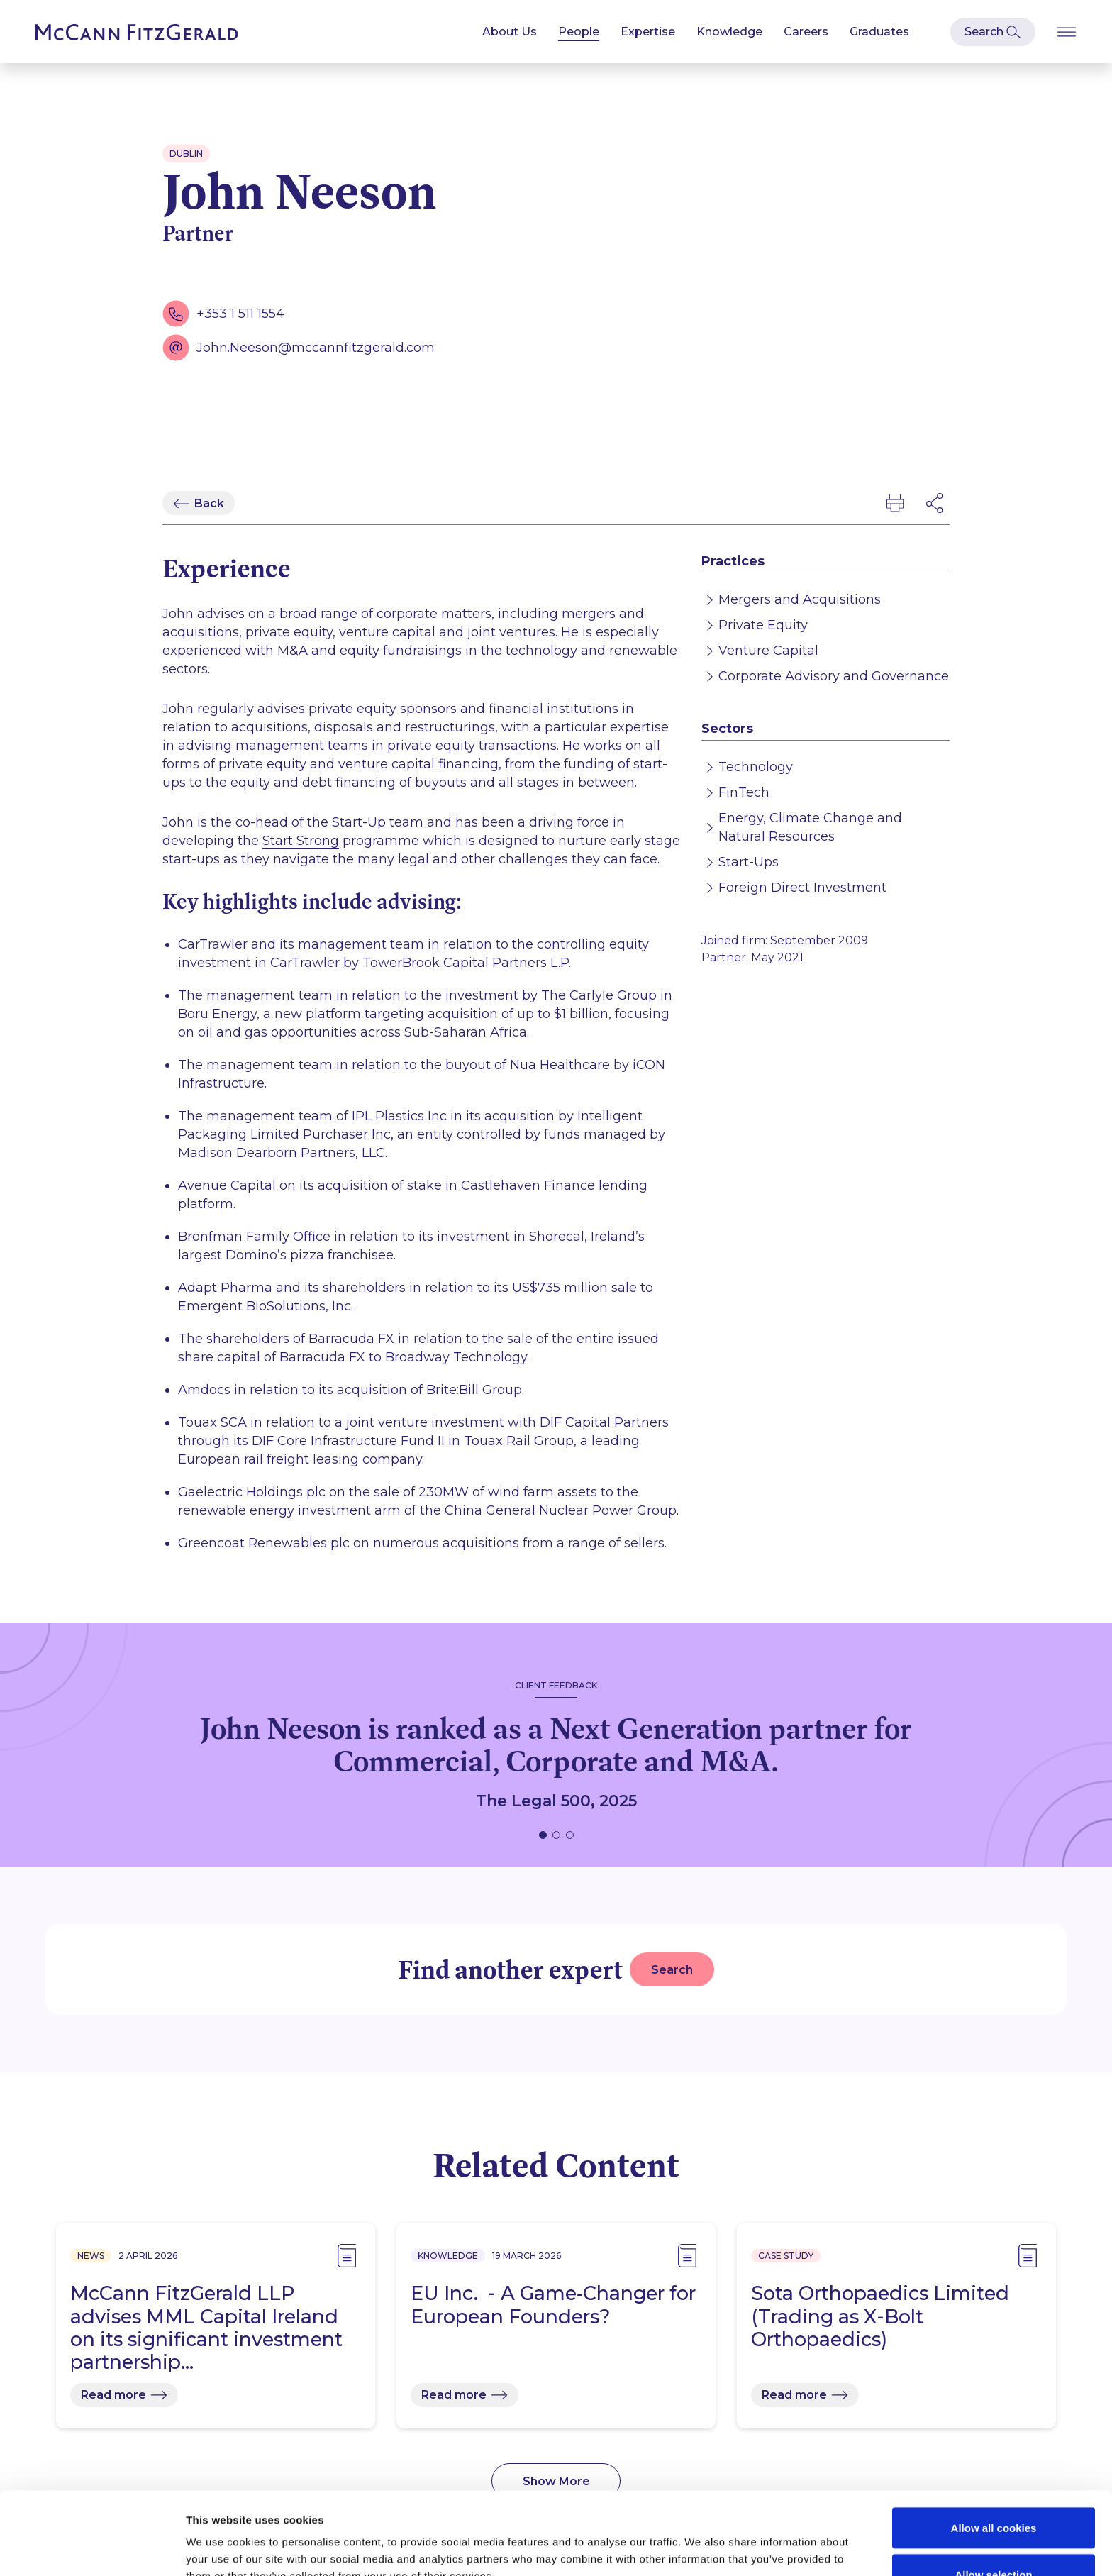 The width and height of the screenshot is (1112, 2576). I want to click on [Open Modal Search], so click(992, 32).